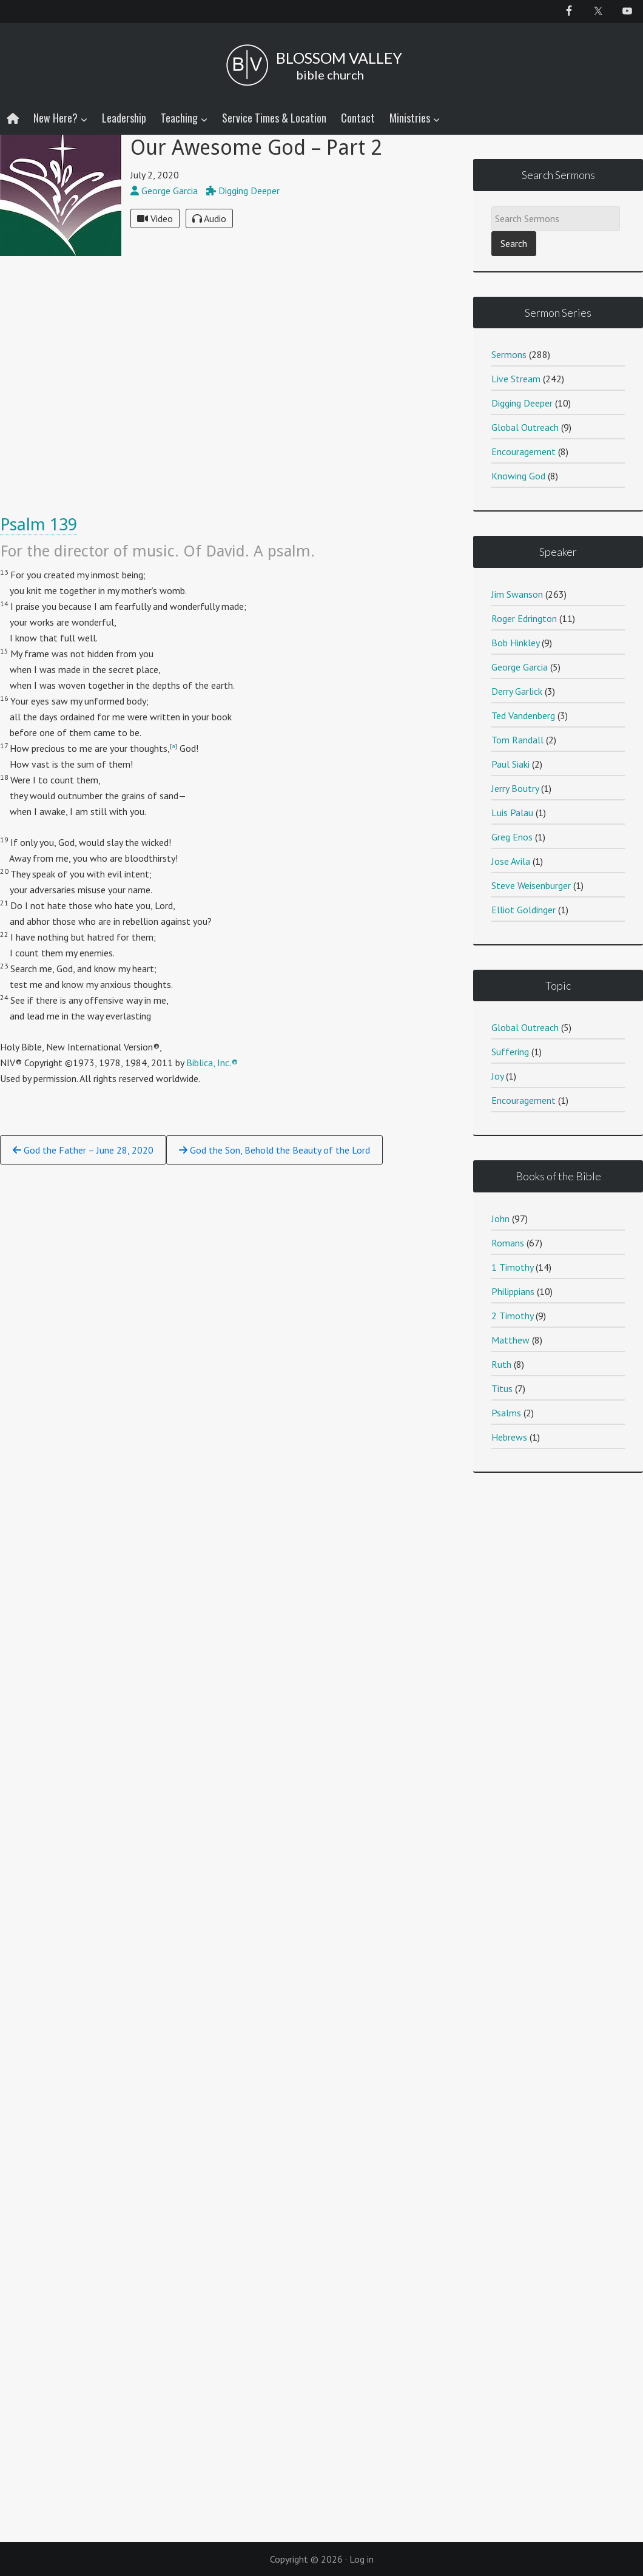 This screenshot has width=643, height=2576. I want to click on 2 Timothy, so click(512, 1316).